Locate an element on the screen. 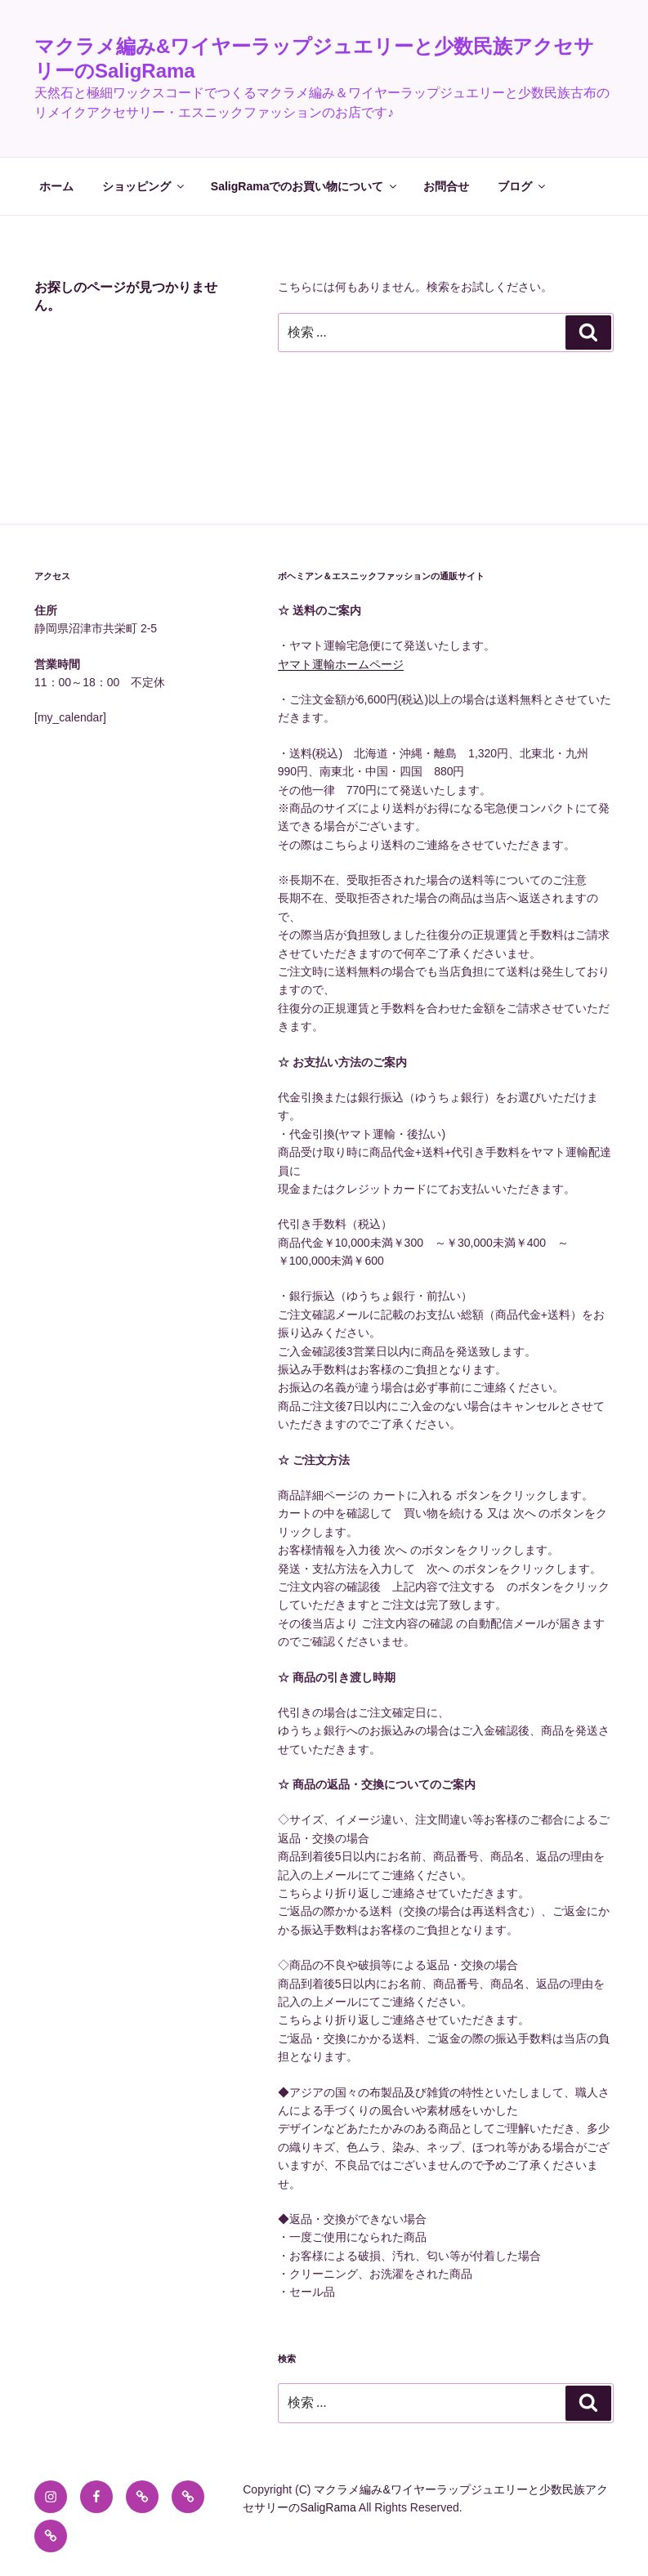 This screenshot has width=648, height=2576. ヤマト運輸ホームページ is located at coordinates (341, 664).